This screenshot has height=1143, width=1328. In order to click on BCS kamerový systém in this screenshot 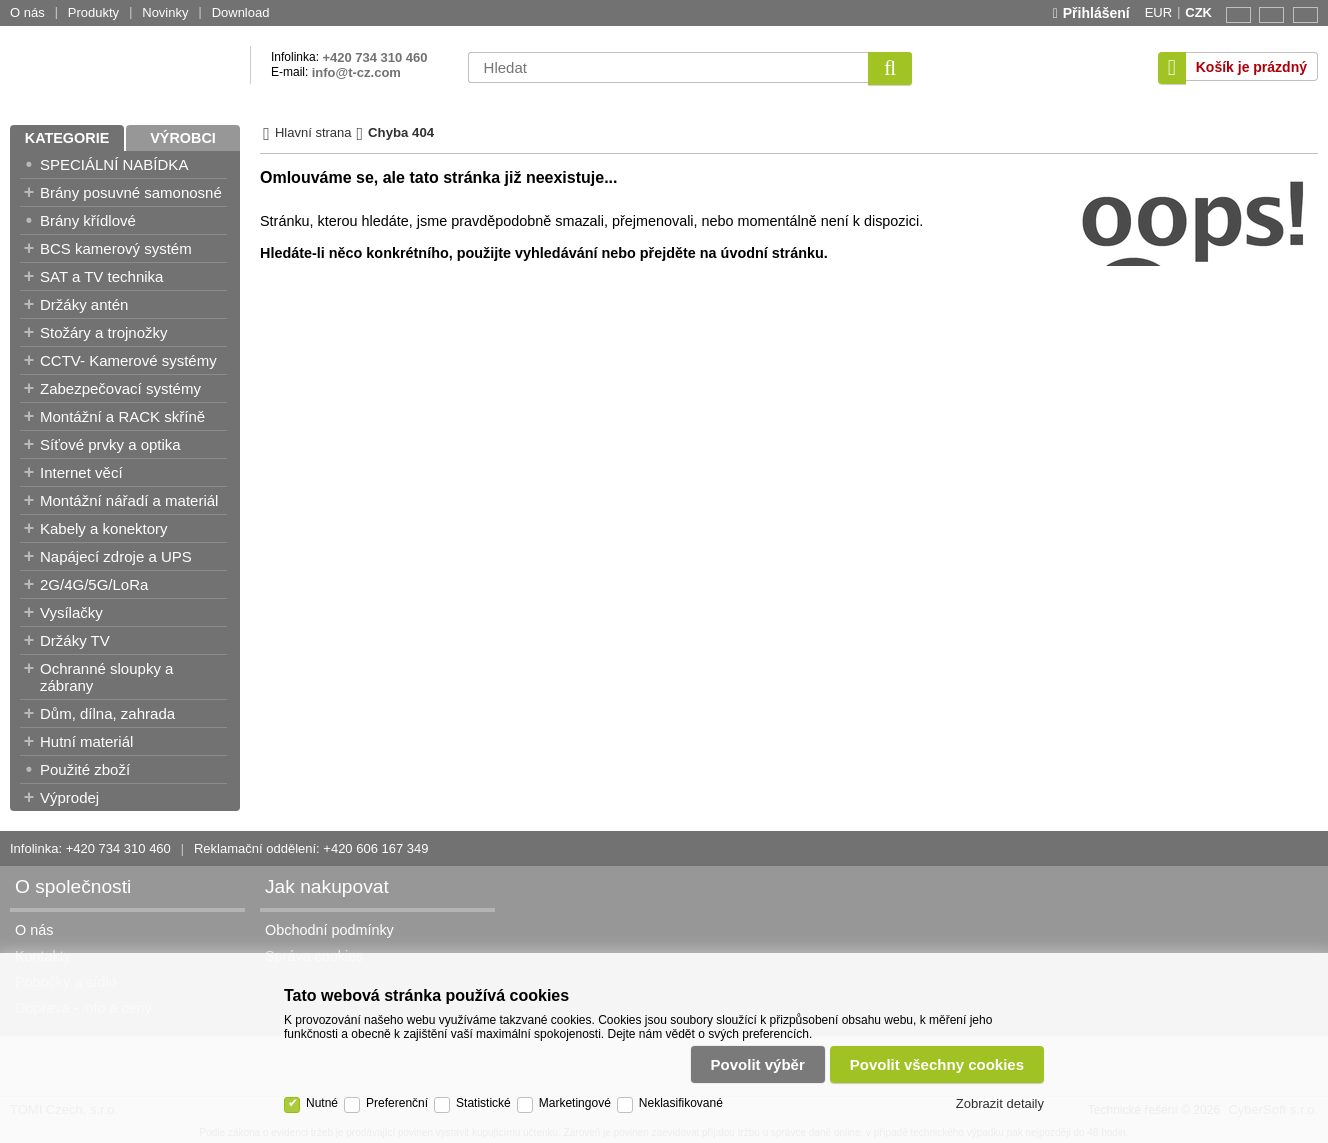, I will do `click(116, 248)`.